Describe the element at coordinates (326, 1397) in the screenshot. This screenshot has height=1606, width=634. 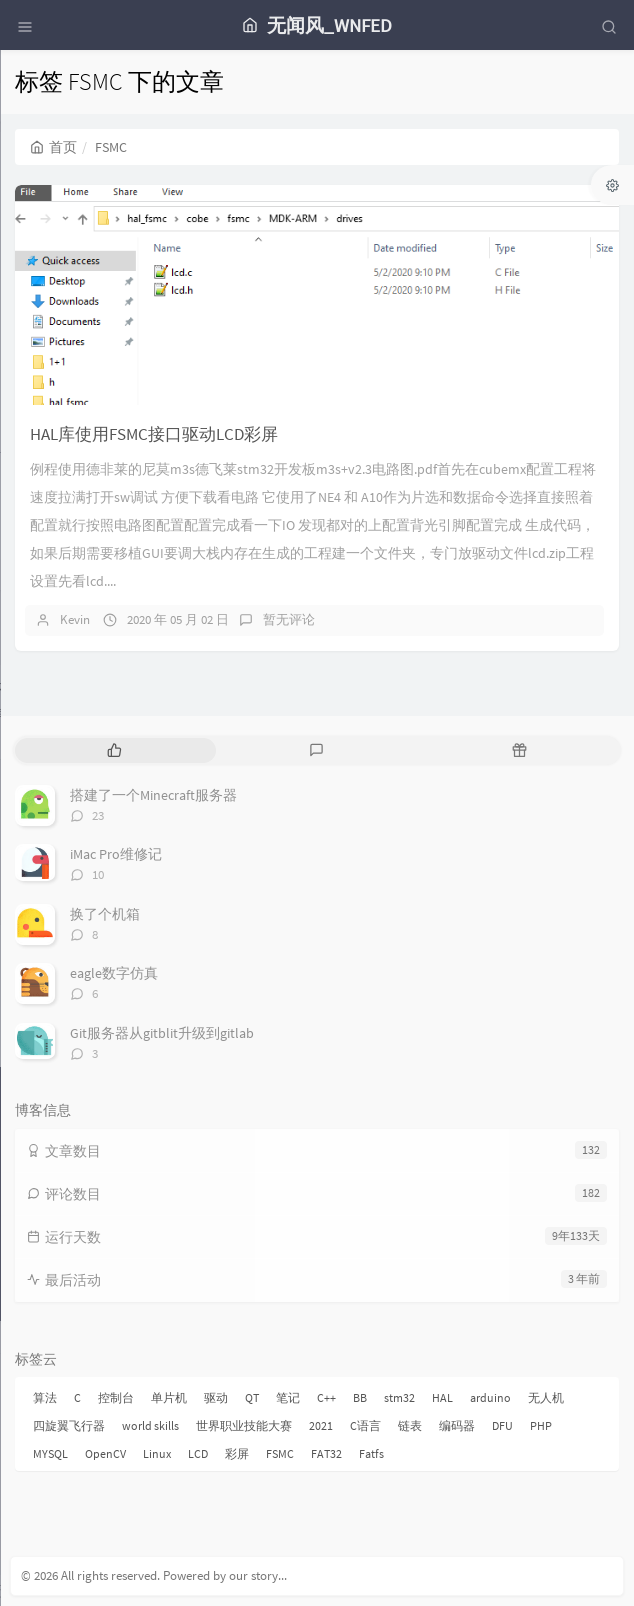
I see `C++` at that location.